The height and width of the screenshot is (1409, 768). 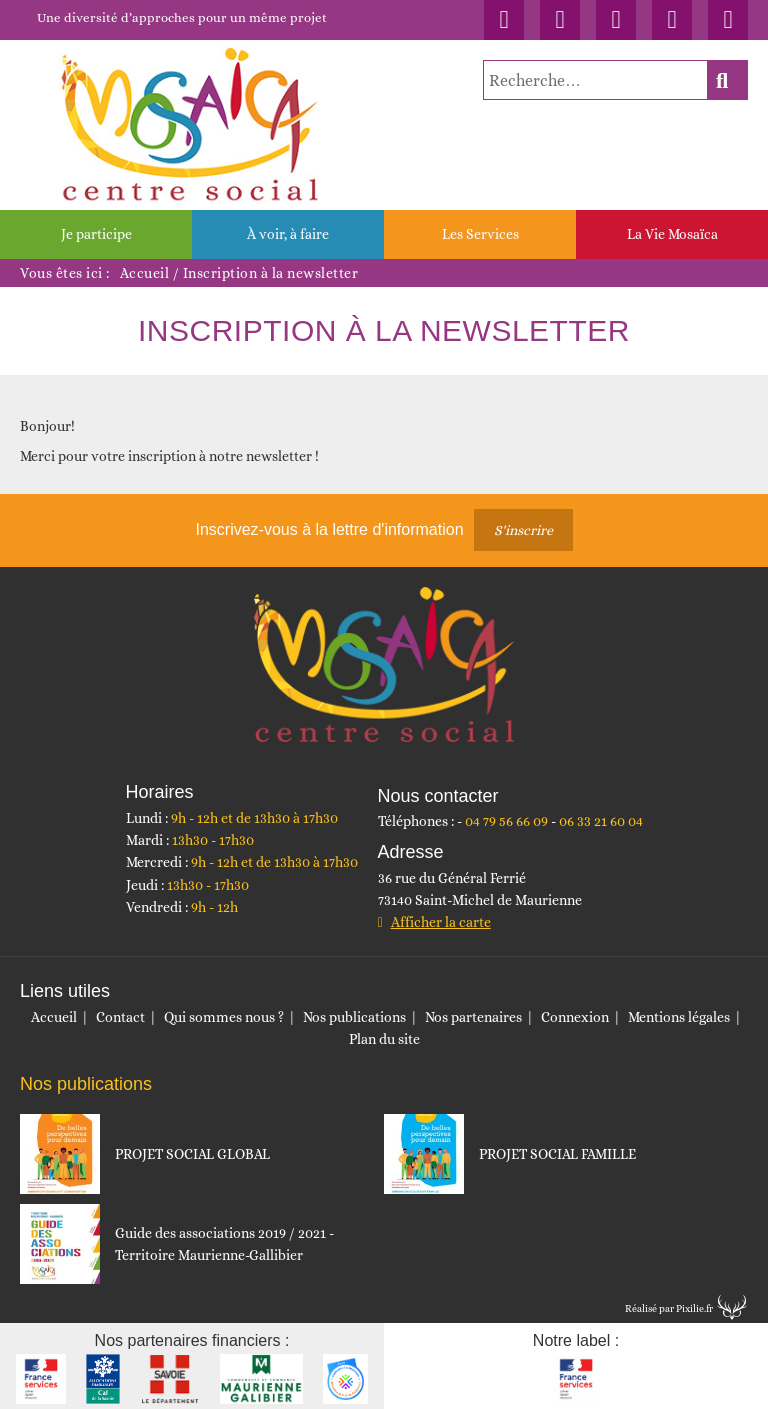 What do you see at coordinates (669, 1308) in the screenshot?
I see `Réalisé par Pixilie.fr` at bounding box center [669, 1308].